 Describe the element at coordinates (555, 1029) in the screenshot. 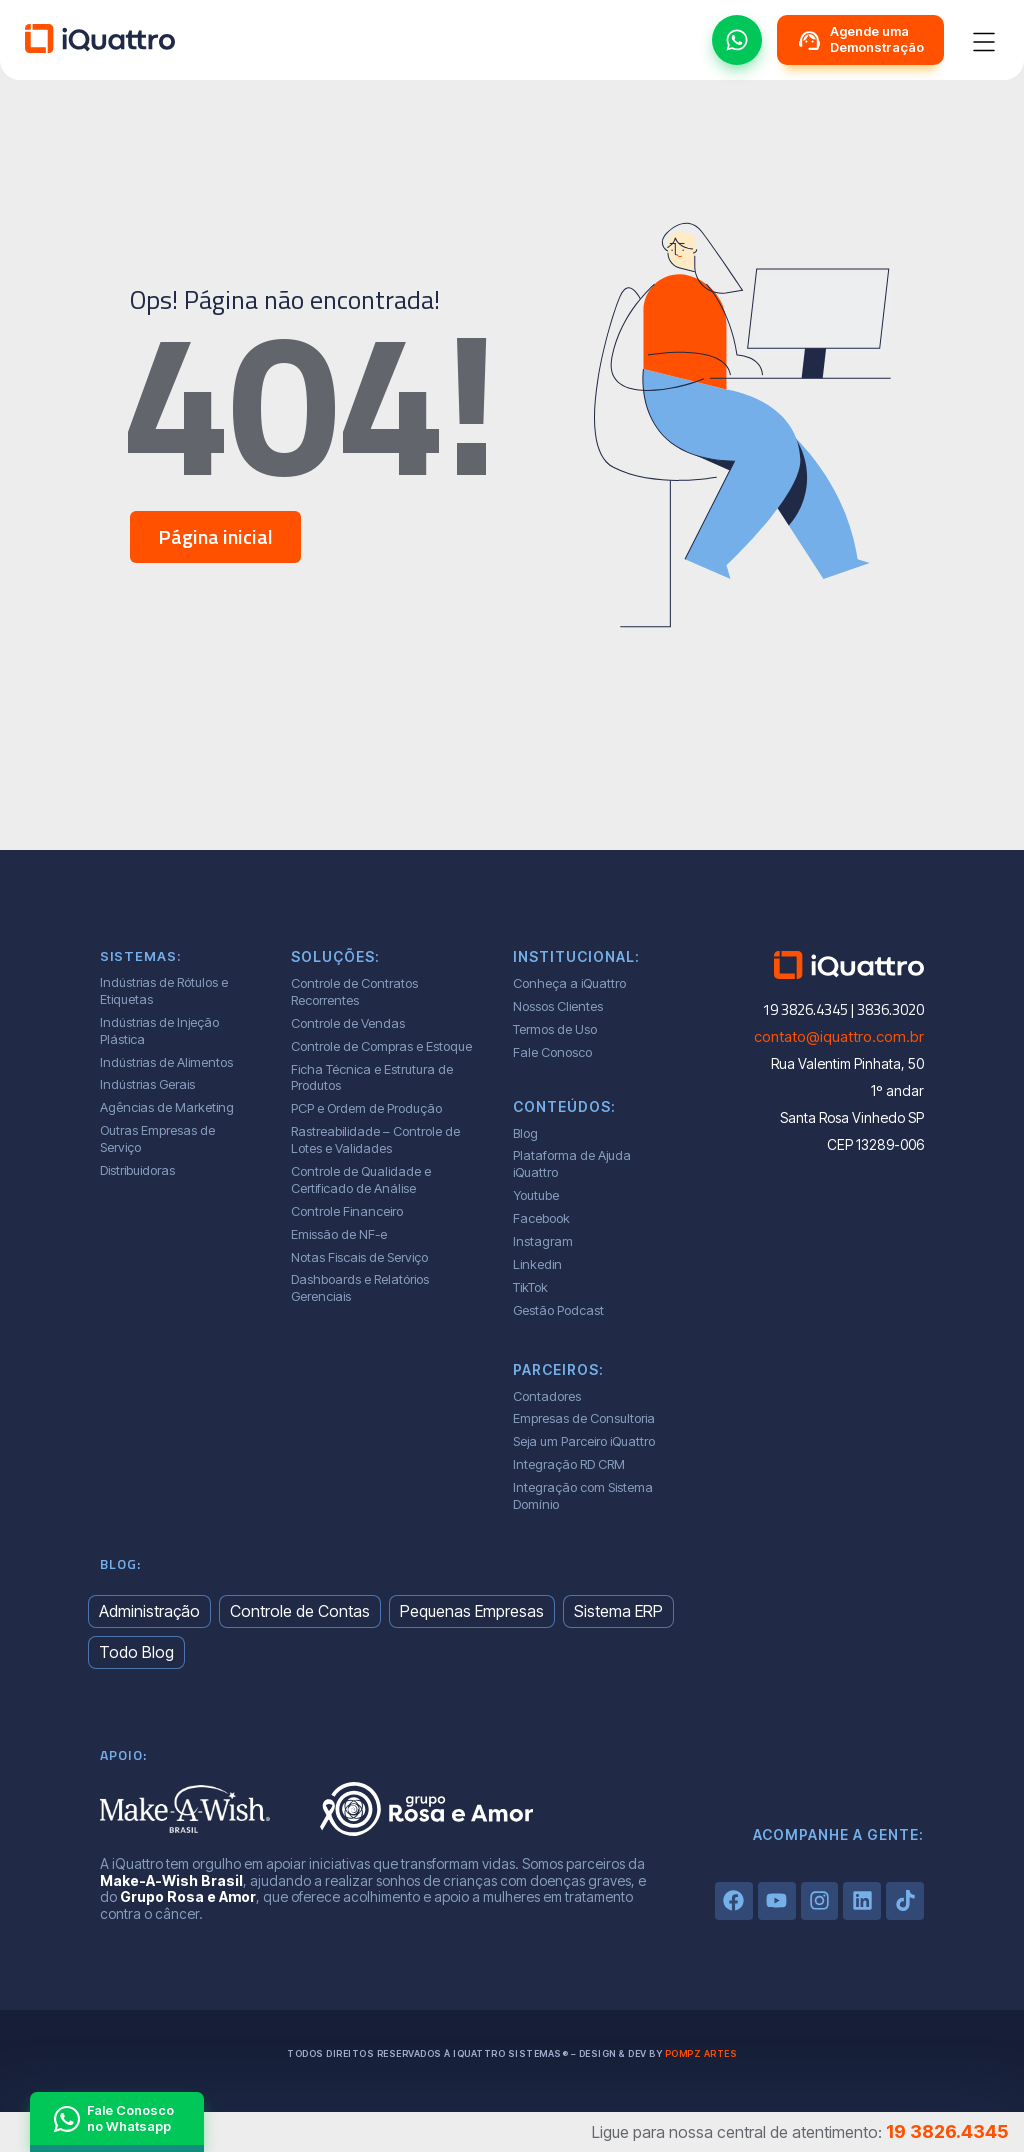

I see `Termos de Uso` at that location.